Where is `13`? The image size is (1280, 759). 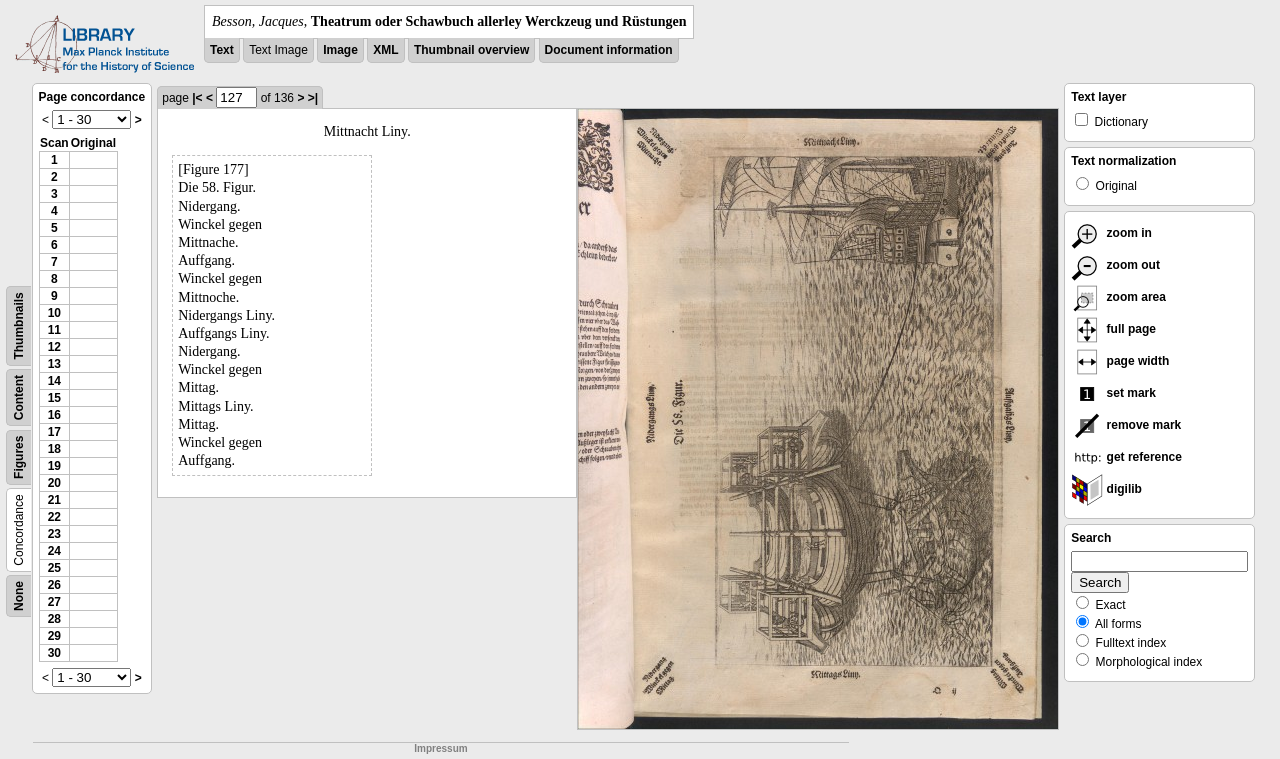
13 is located at coordinates (54, 364).